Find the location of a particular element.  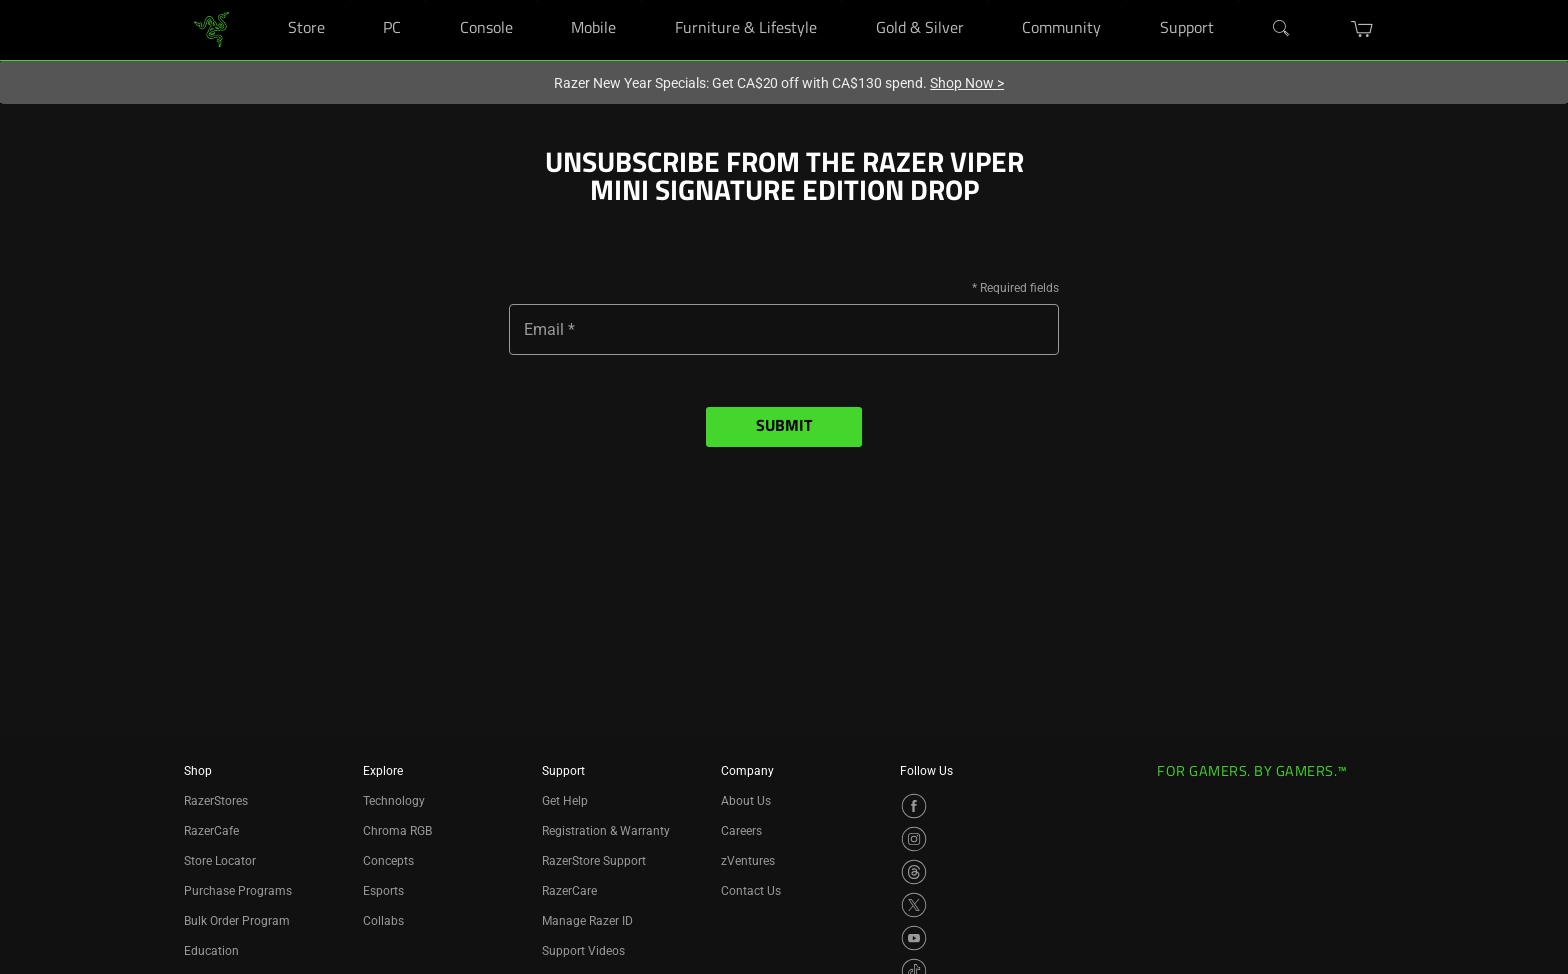

[Mobile] is located at coordinates (641, 0).